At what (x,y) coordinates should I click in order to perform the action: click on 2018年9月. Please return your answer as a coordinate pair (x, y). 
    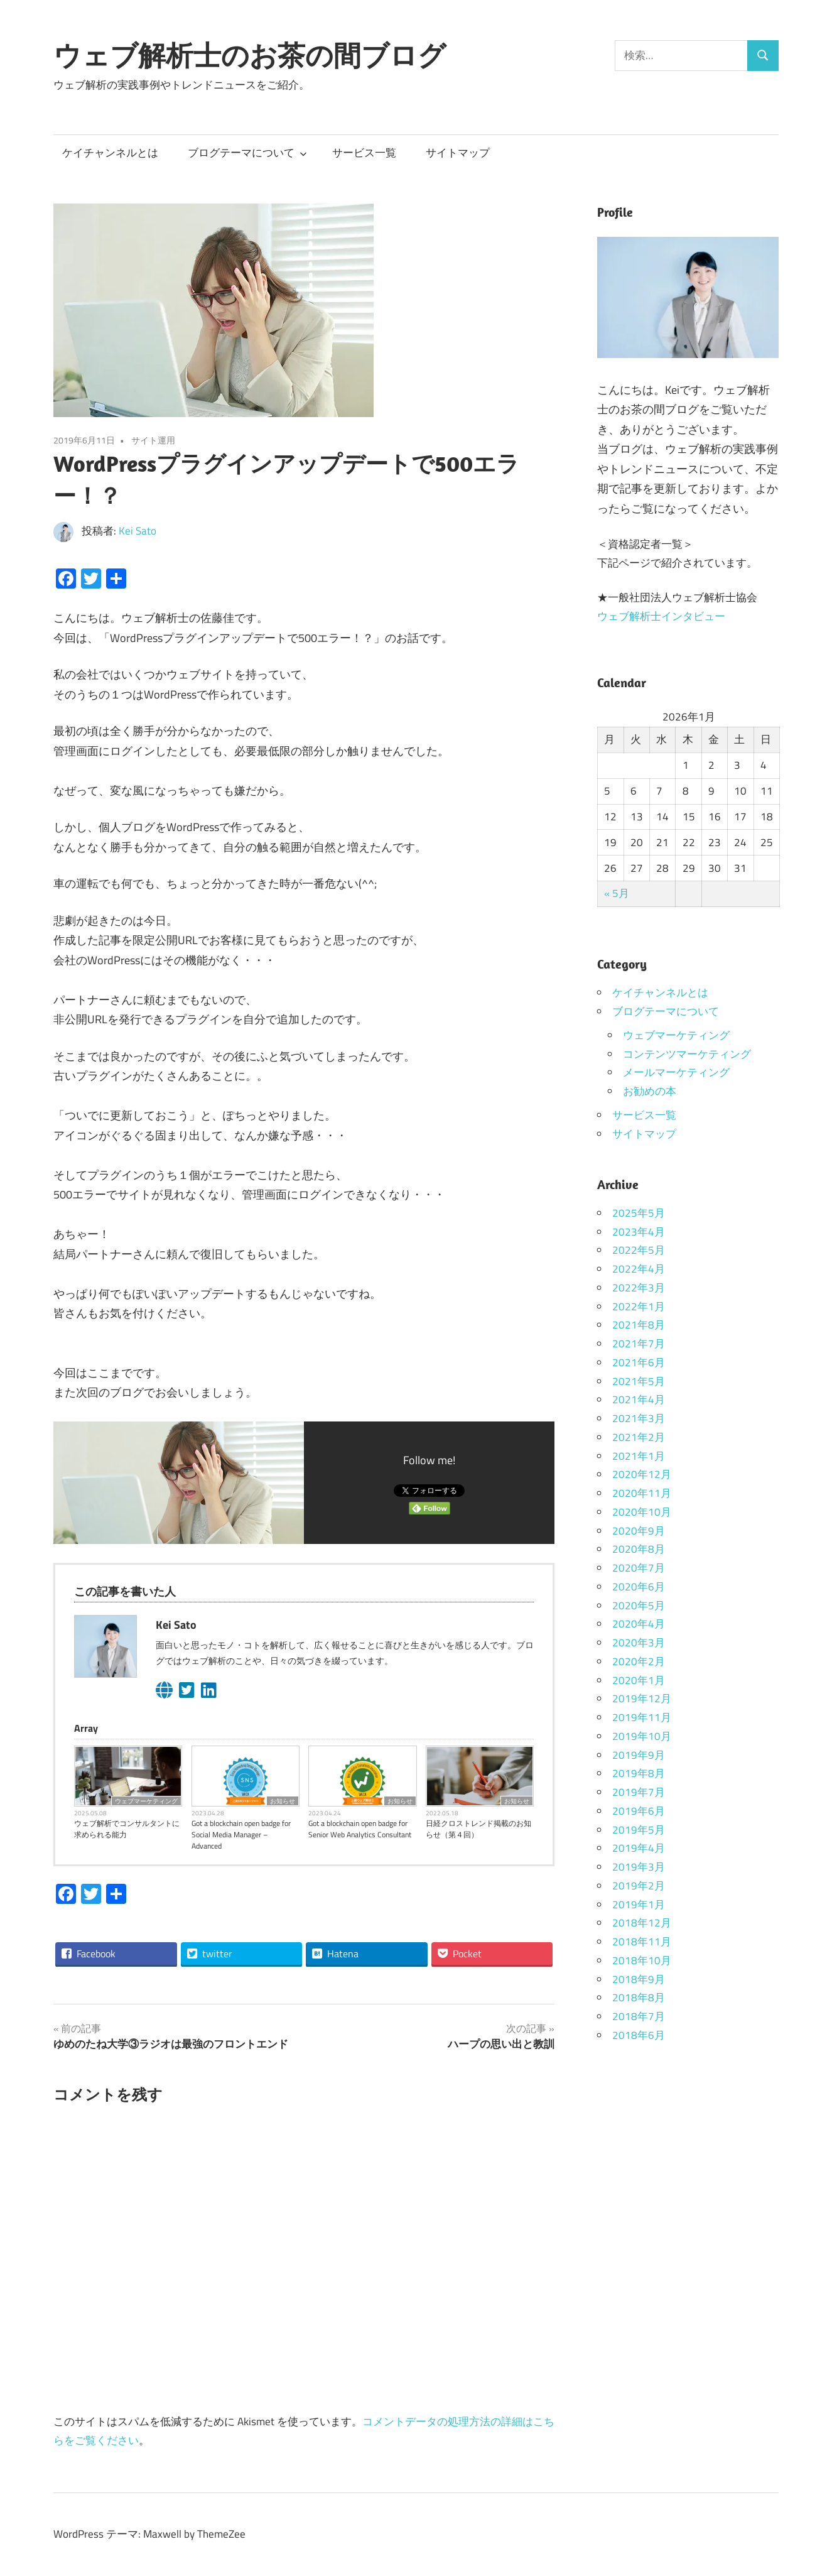
    Looking at the image, I should click on (638, 1979).